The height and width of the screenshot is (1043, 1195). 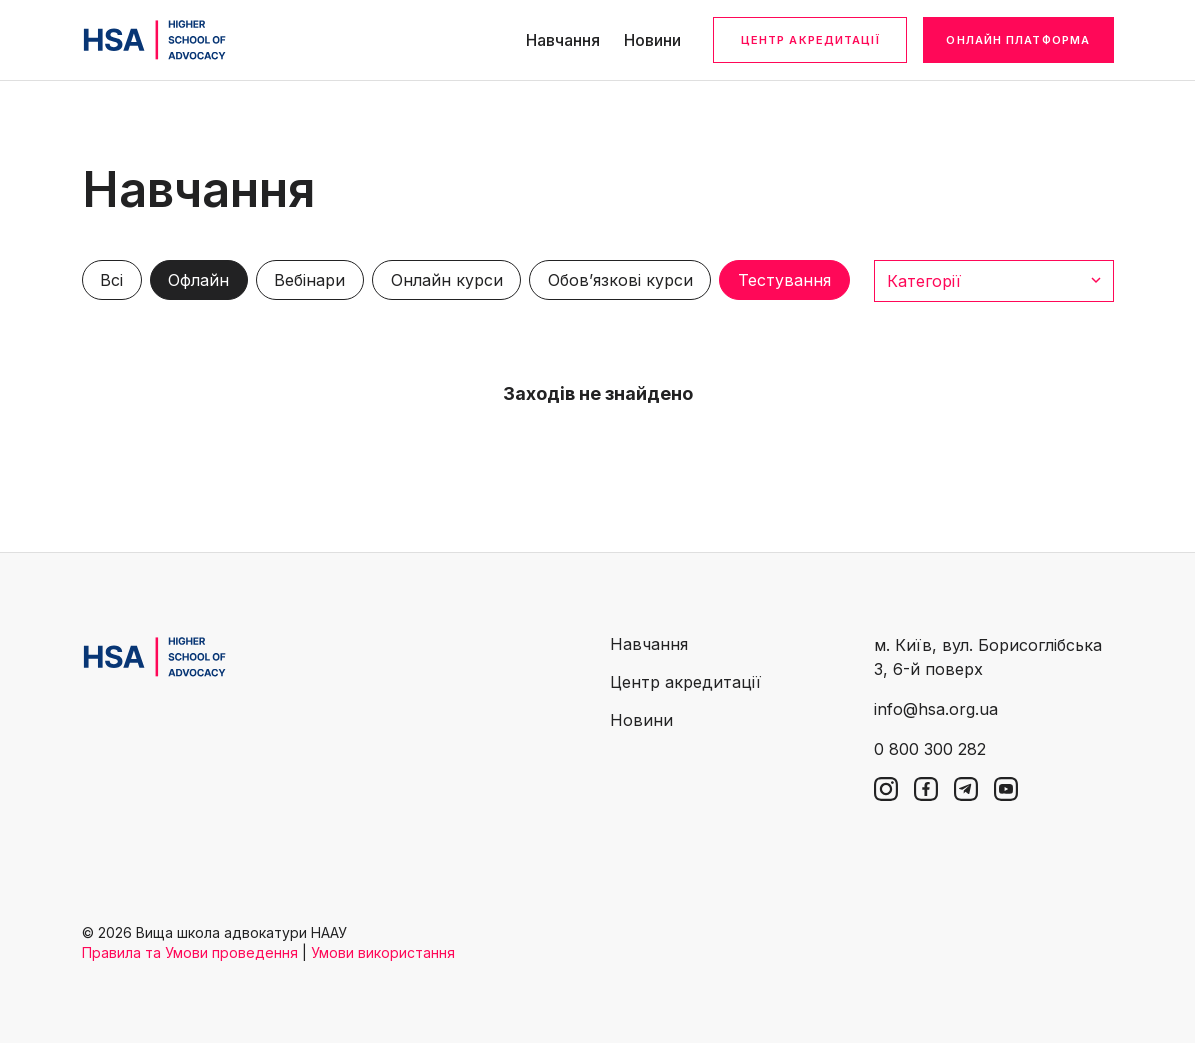 I want to click on Тестування, so click(x=784, y=280).